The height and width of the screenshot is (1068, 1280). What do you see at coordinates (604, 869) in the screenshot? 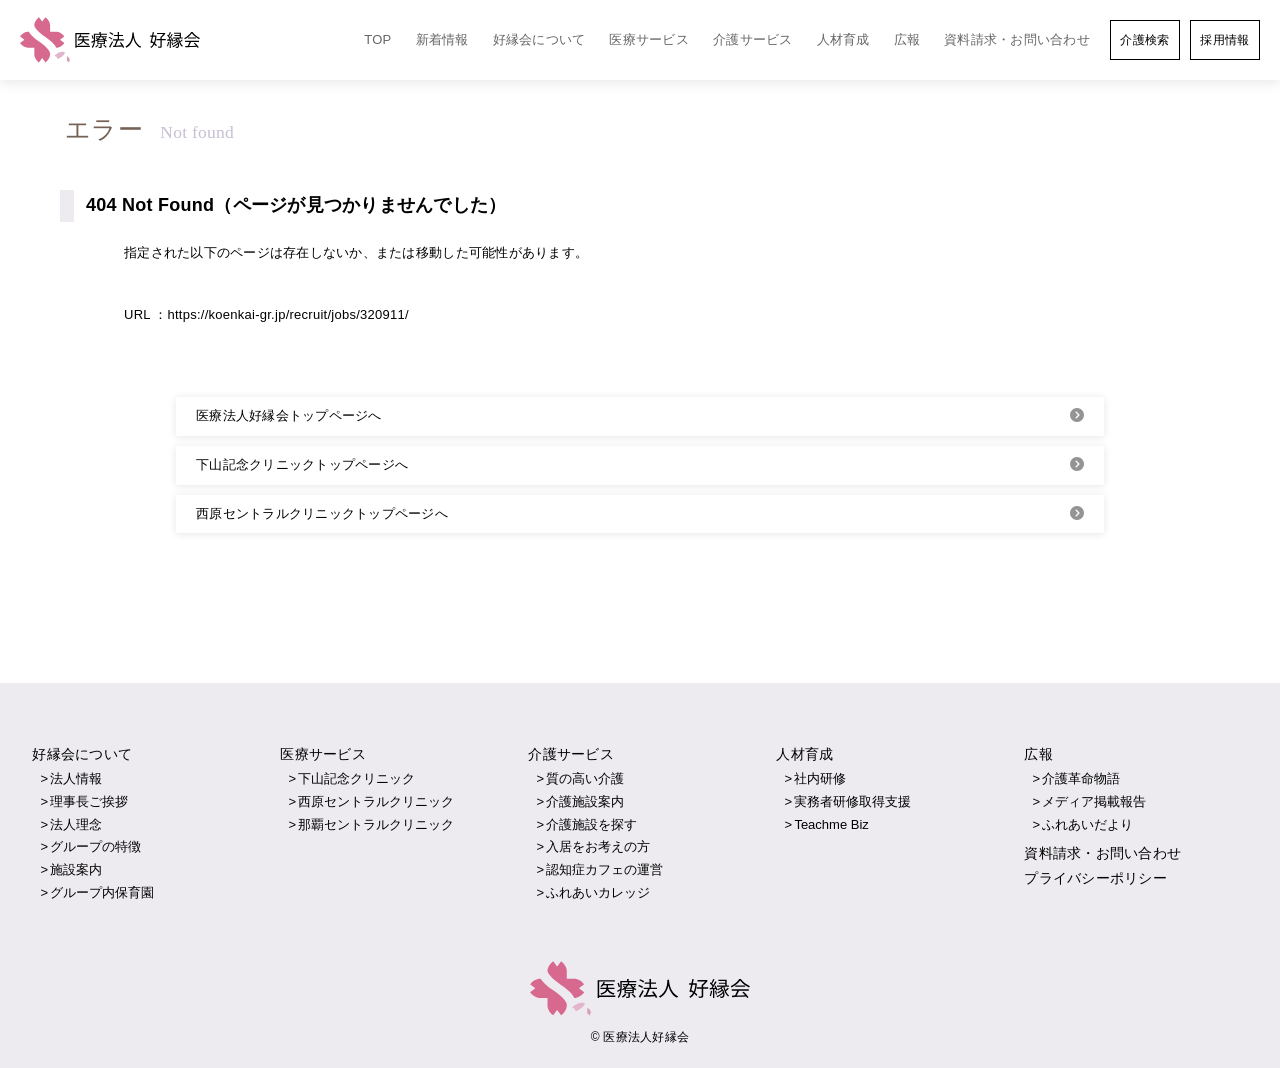
I see `認知症カフェの運営` at bounding box center [604, 869].